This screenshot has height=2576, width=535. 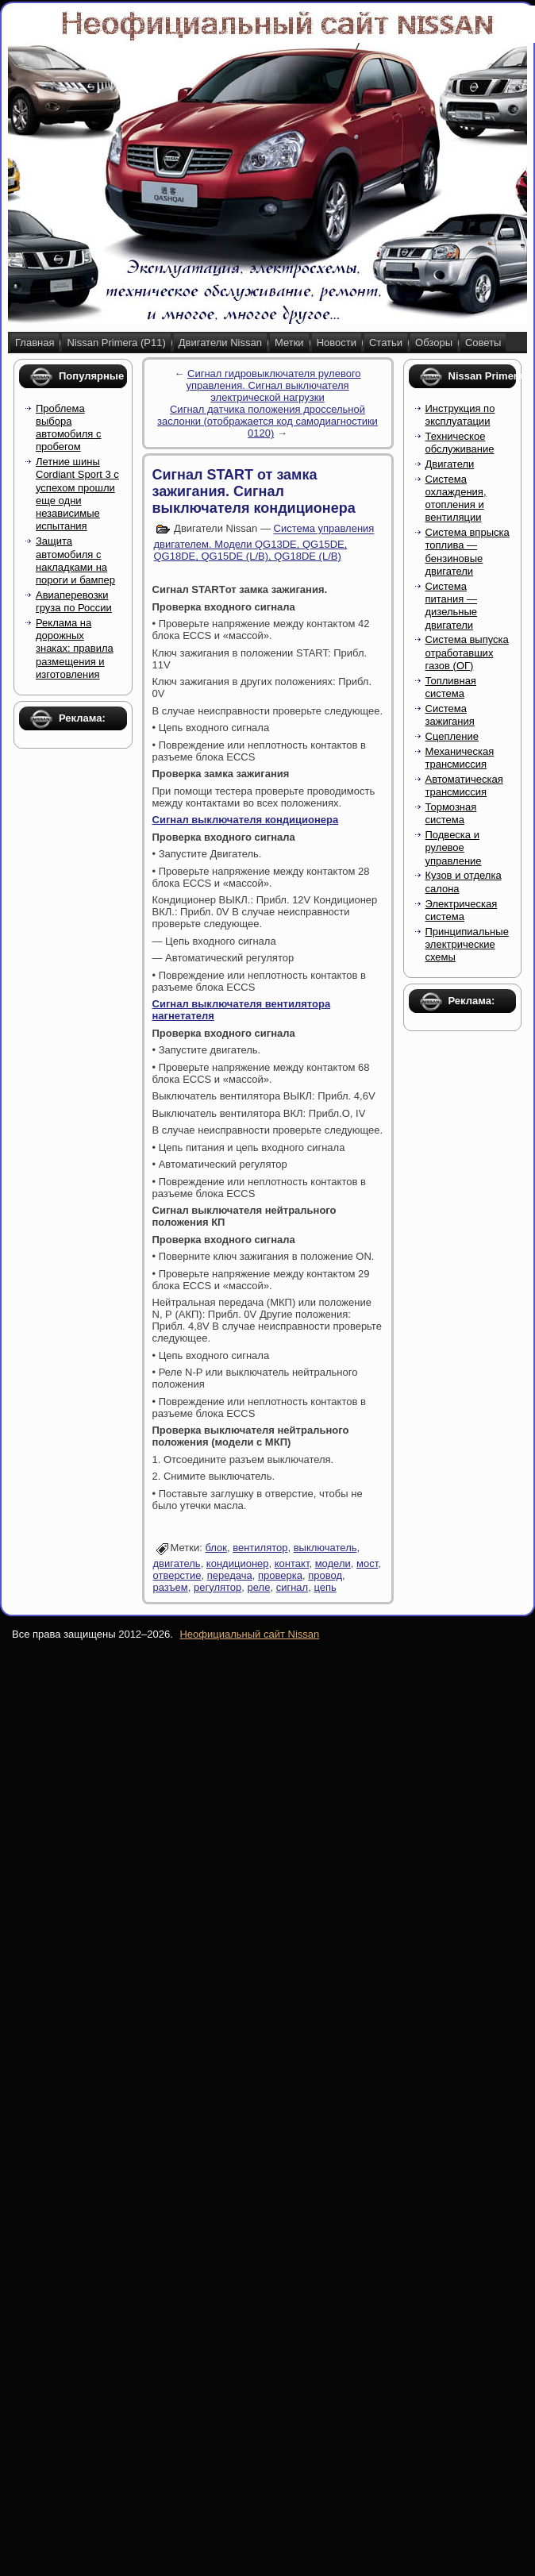 I want to click on Проблема выбора автомобиля с пробегом, so click(x=69, y=427).